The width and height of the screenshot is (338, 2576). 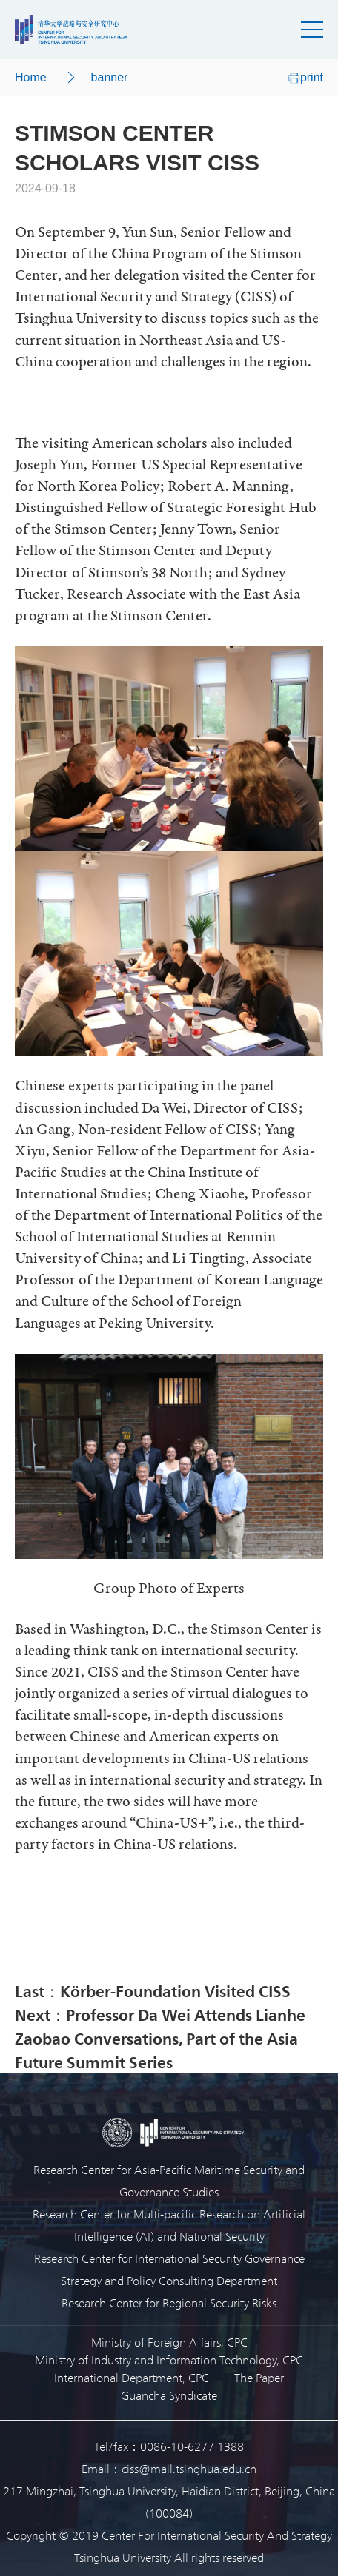 I want to click on Strategy and Policy Consulting Department, so click(x=169, y=2280).